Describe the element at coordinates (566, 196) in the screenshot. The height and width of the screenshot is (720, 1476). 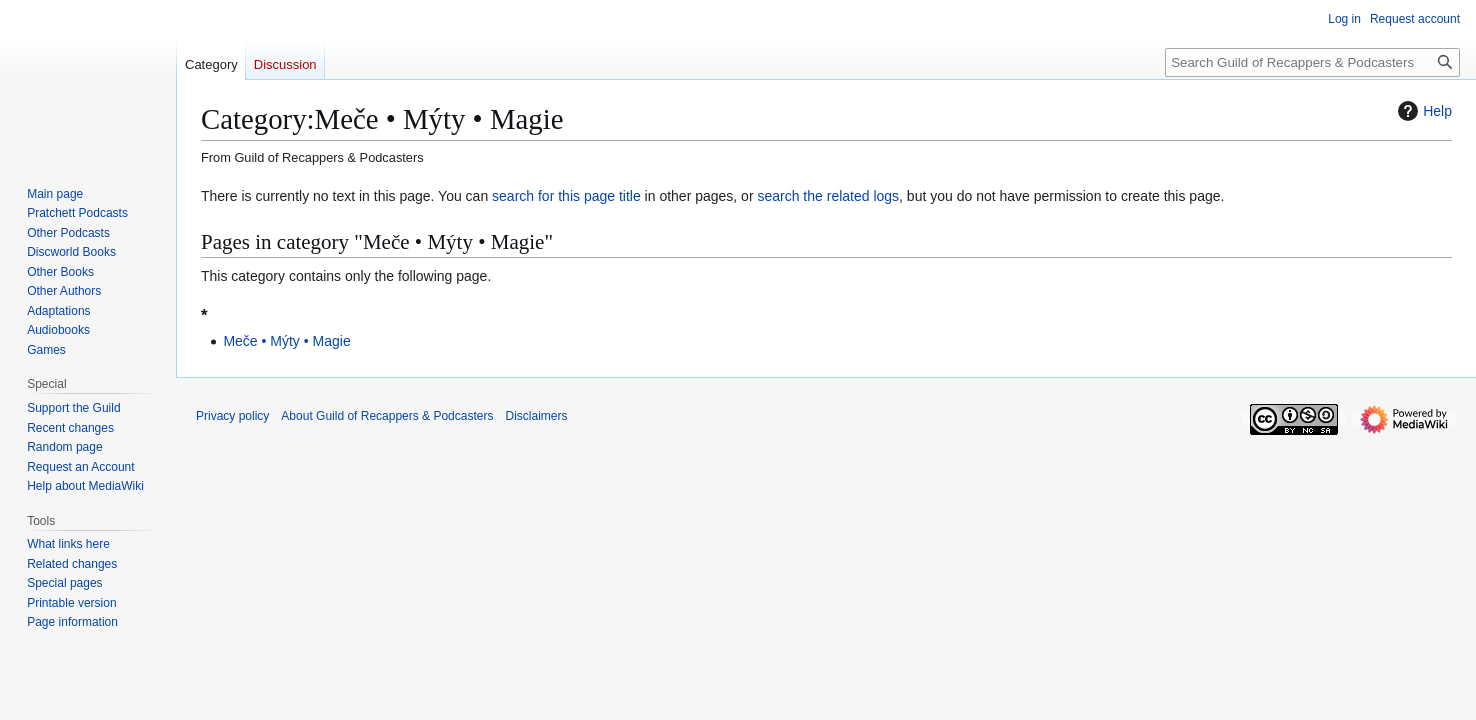
I see `search for this page title` at that location.